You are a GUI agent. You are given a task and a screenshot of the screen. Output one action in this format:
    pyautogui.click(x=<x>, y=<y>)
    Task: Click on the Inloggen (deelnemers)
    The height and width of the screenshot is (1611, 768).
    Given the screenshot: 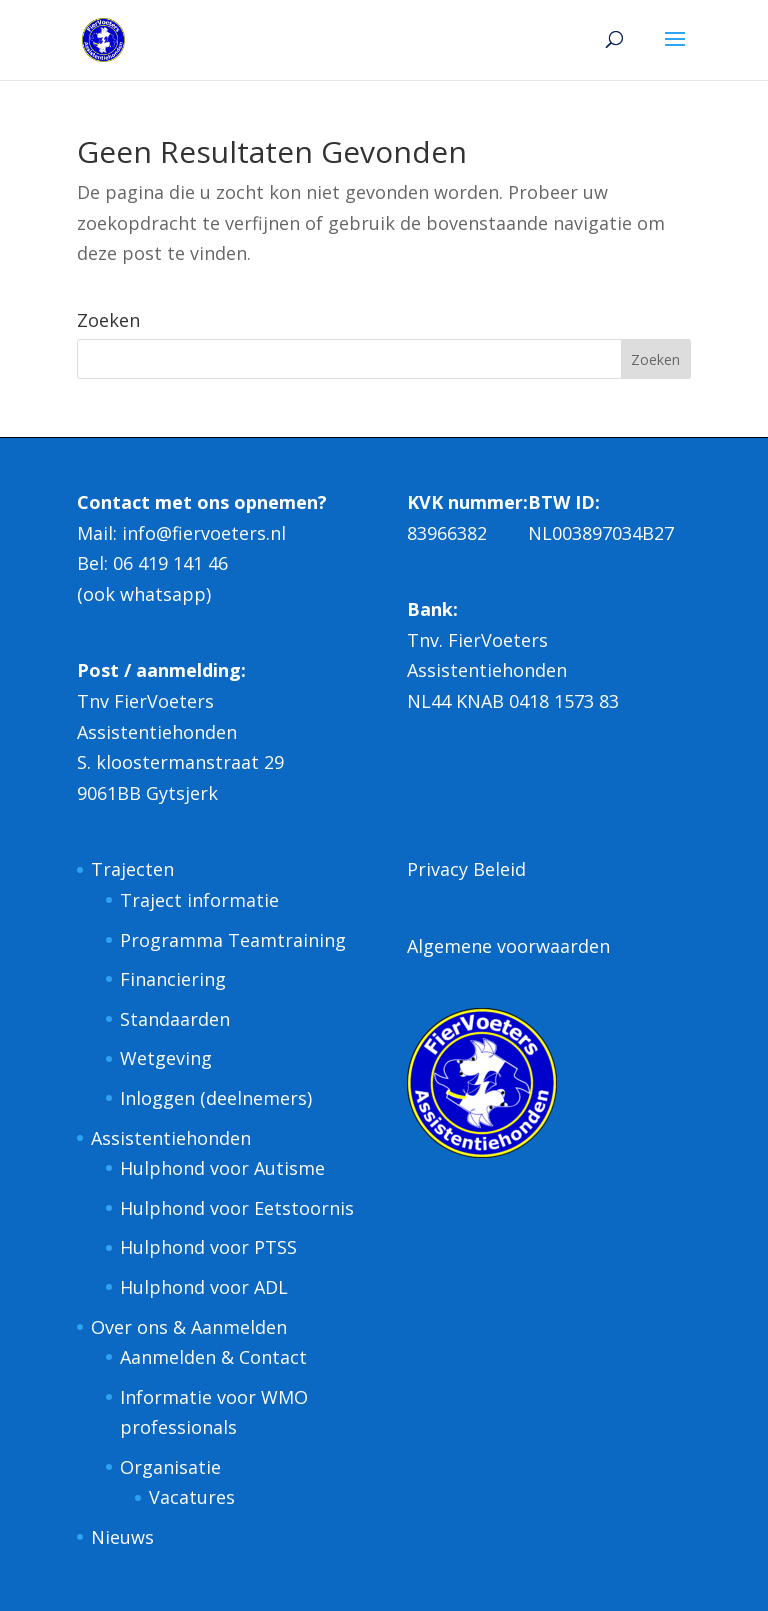 What is the action you would take?
    pyautogui.click(x=216, y=1098)
    